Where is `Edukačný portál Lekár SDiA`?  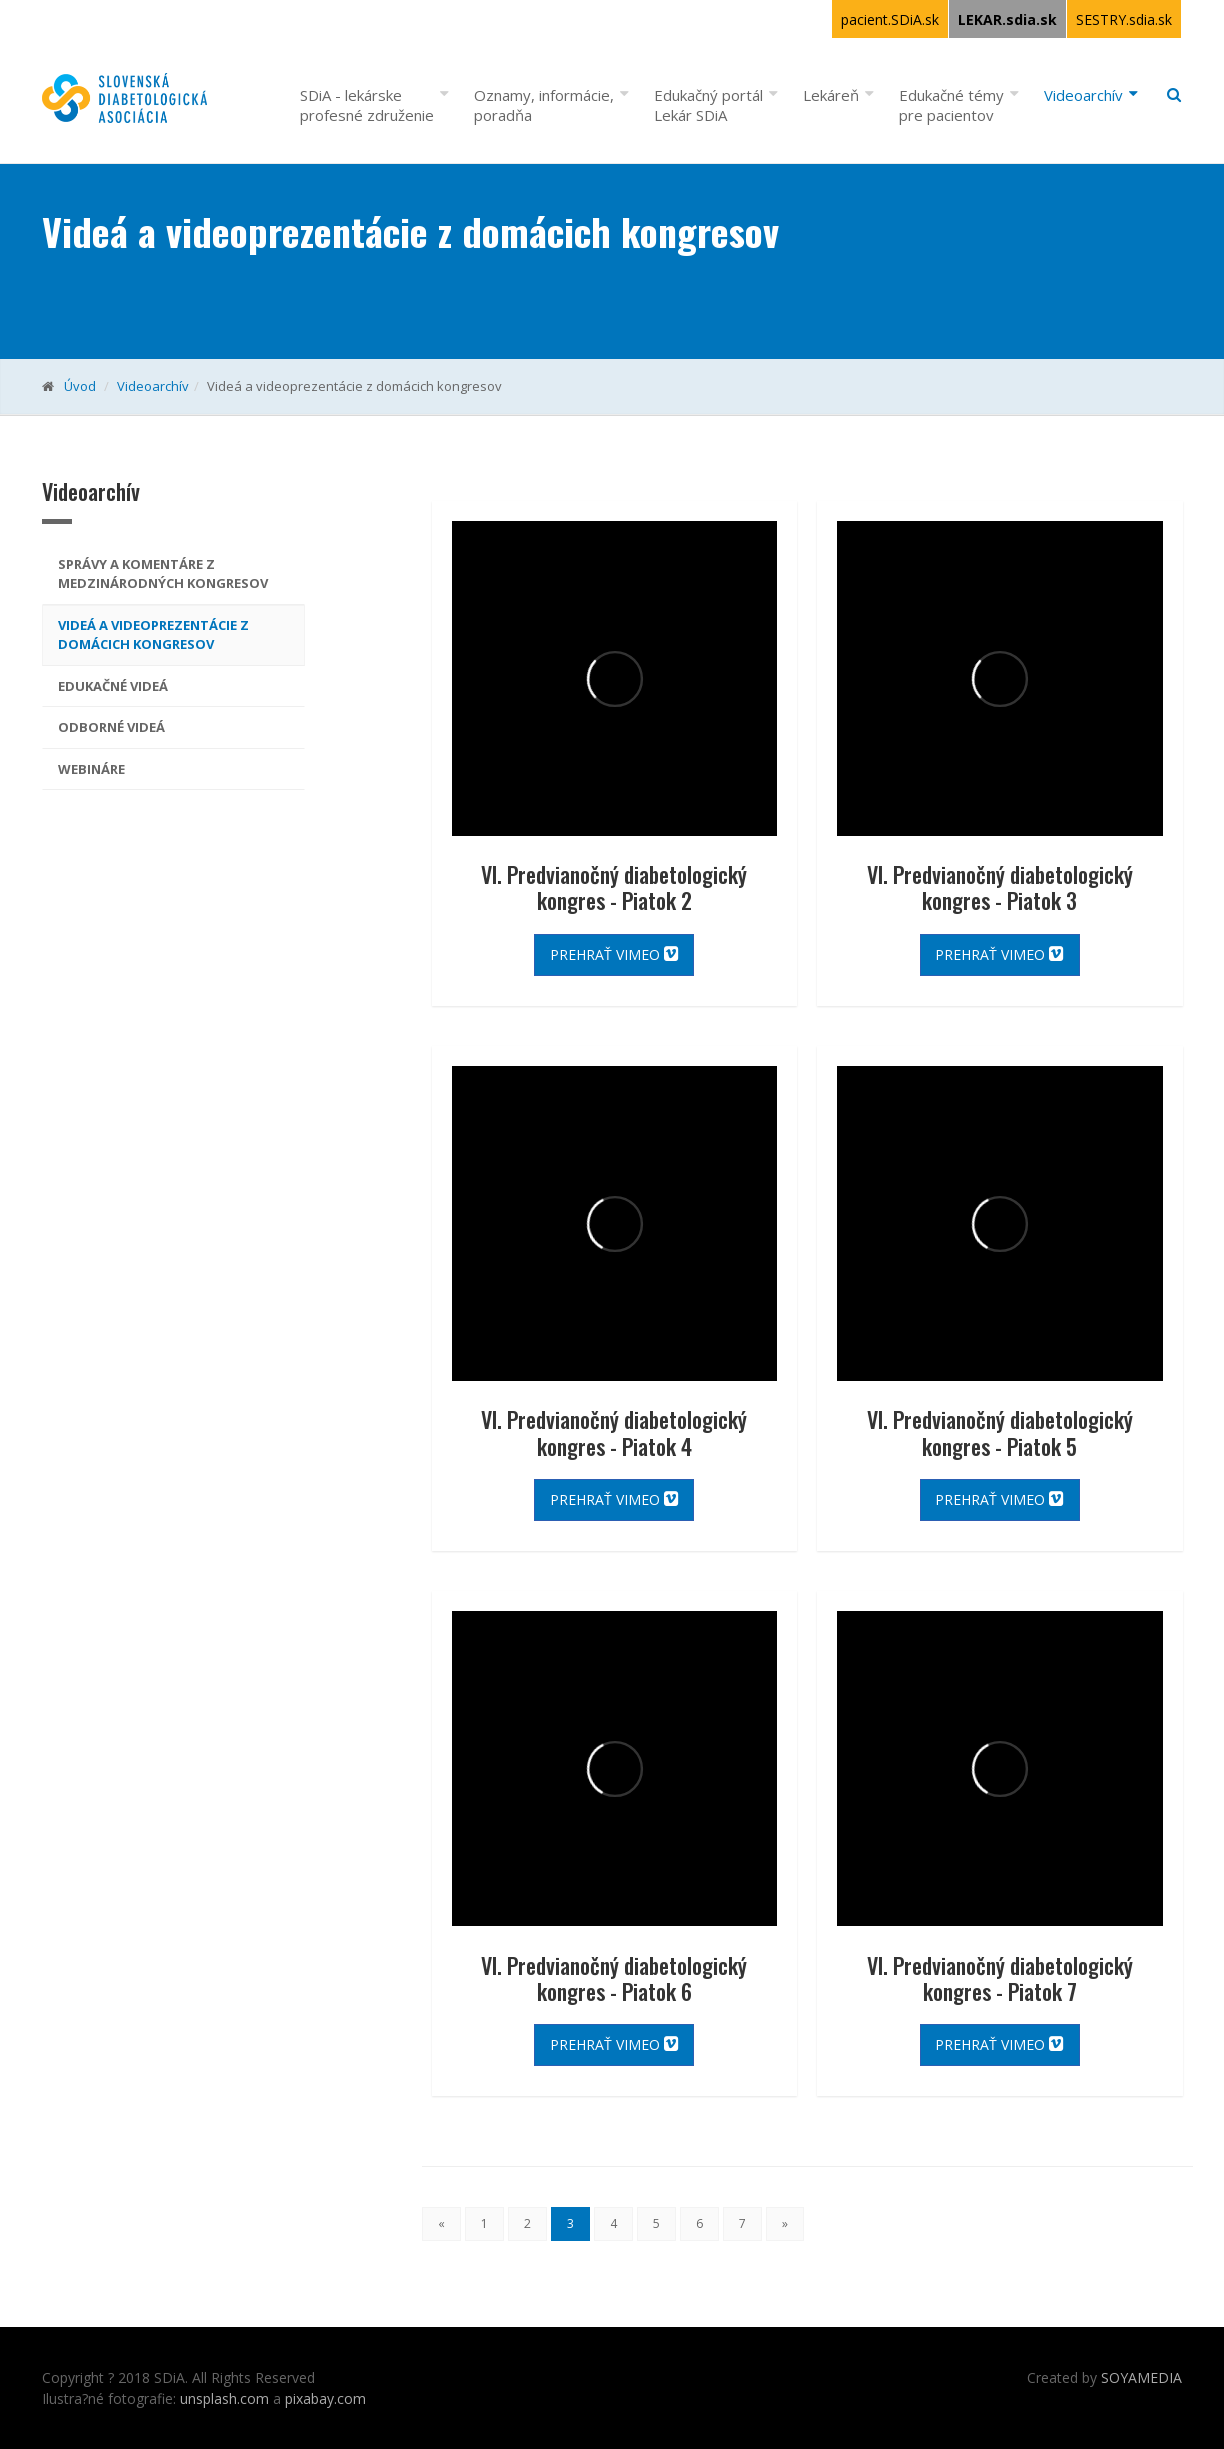 Edukačný portál Lekár SDiA is located at coordinates (708, 105).